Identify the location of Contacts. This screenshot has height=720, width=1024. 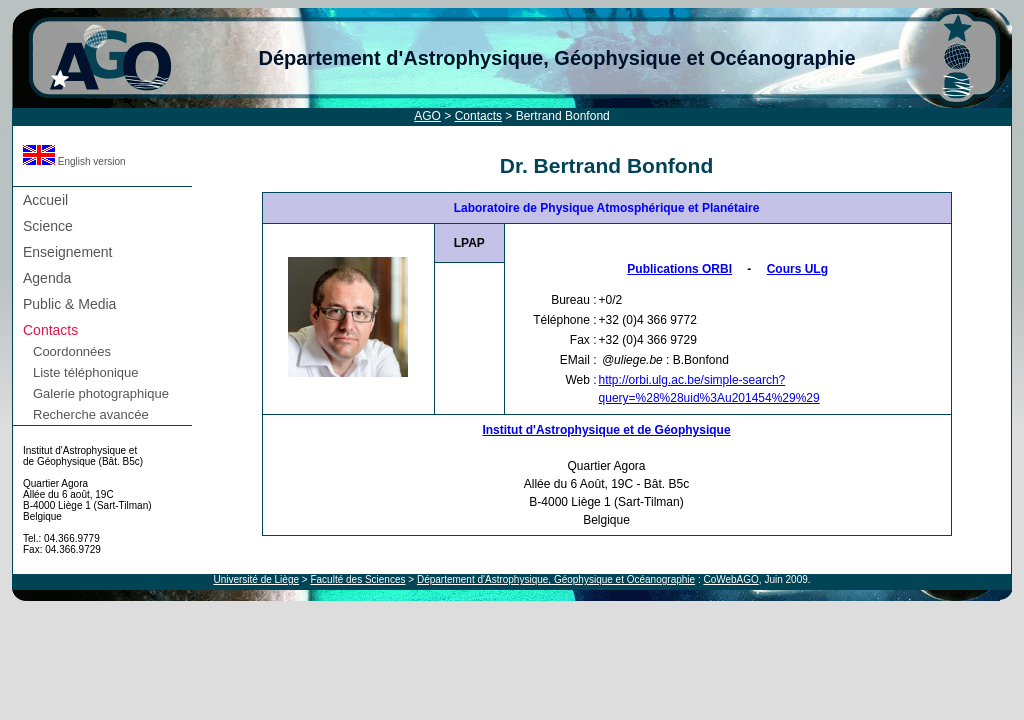
(478, 116).